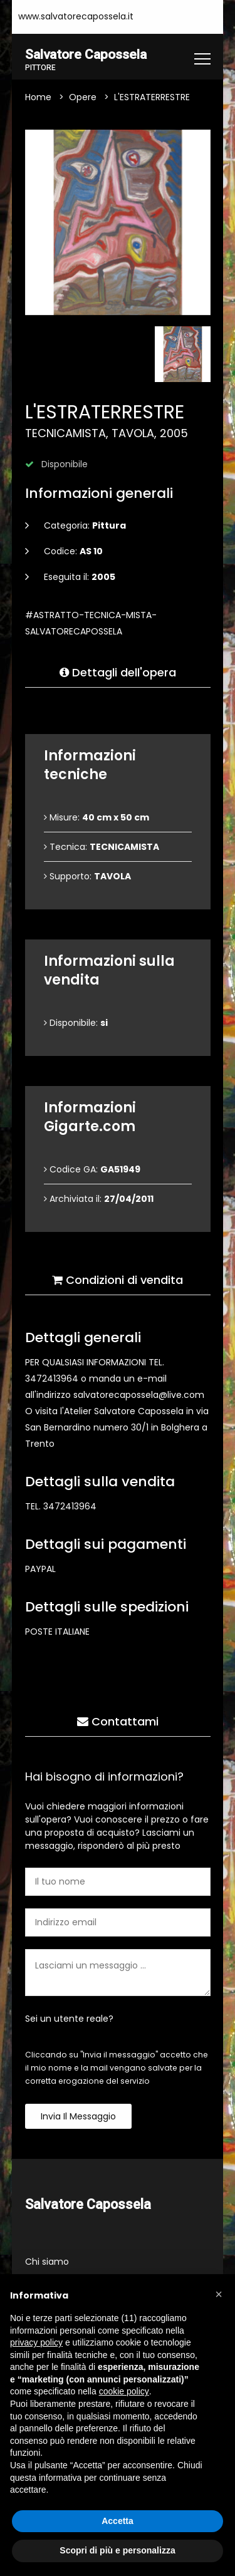 This screenshot has height=2576, width=235. I want to click on cookie policy [button], so click(124, 2391).